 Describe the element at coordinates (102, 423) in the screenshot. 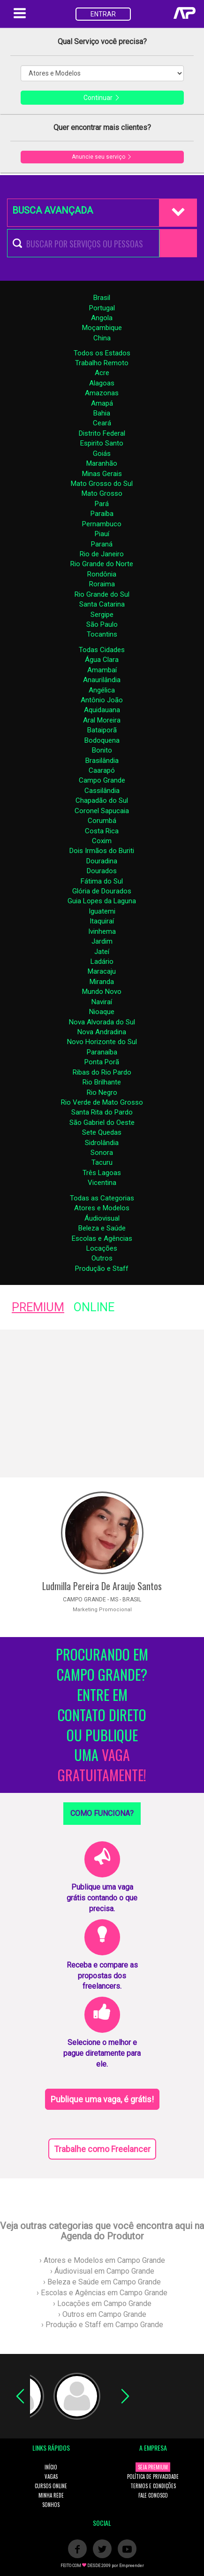

I see `Ceará` at that location.